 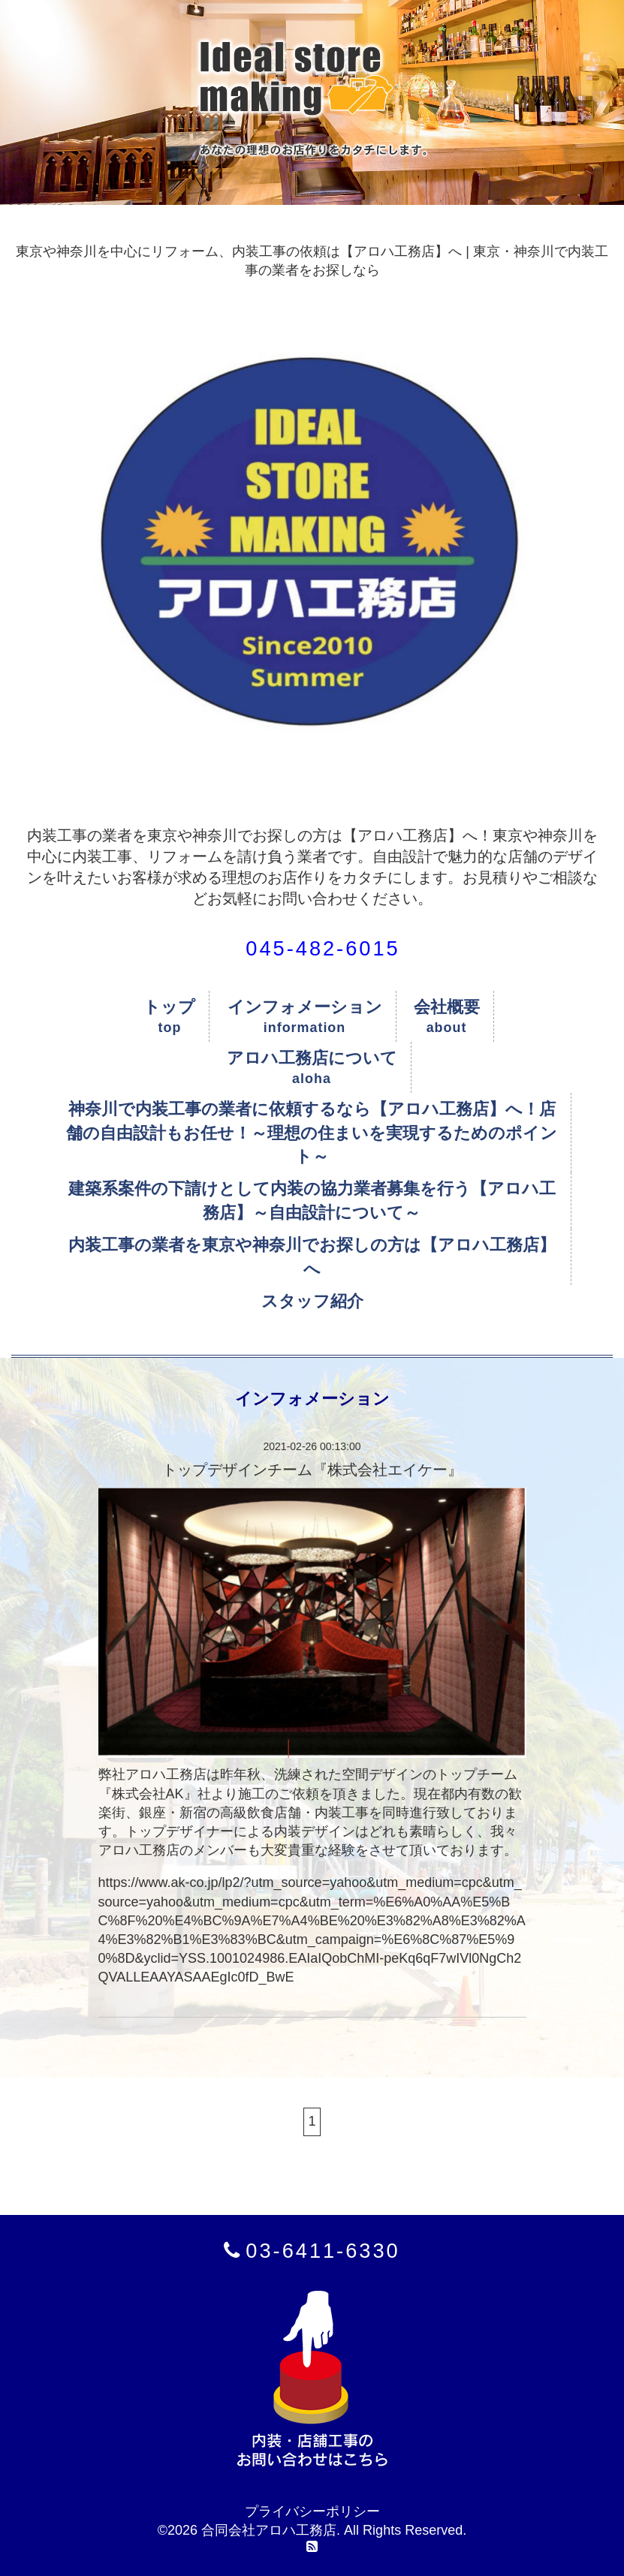 What do you see at coordinates (312, 1301) in the screenshot?
I see `スタッフ紹介` at bounding box center [312, 1301].